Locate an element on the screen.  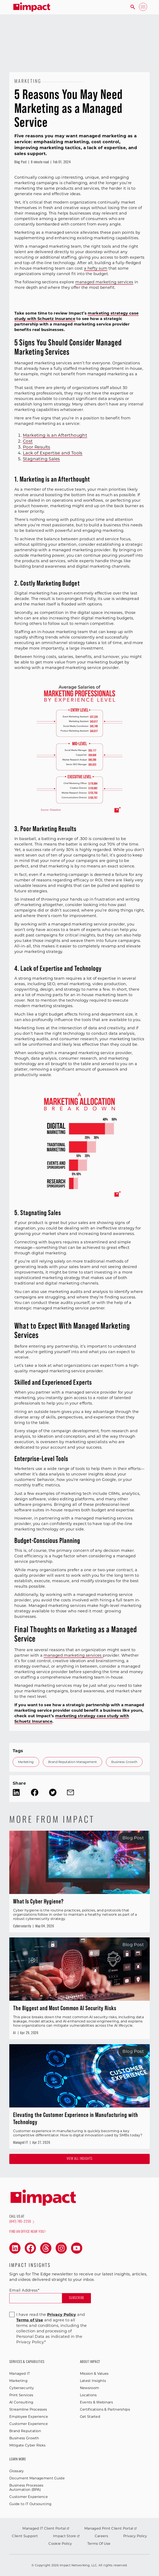
Brand Reputation Management is located at coordinates (72, 1762).